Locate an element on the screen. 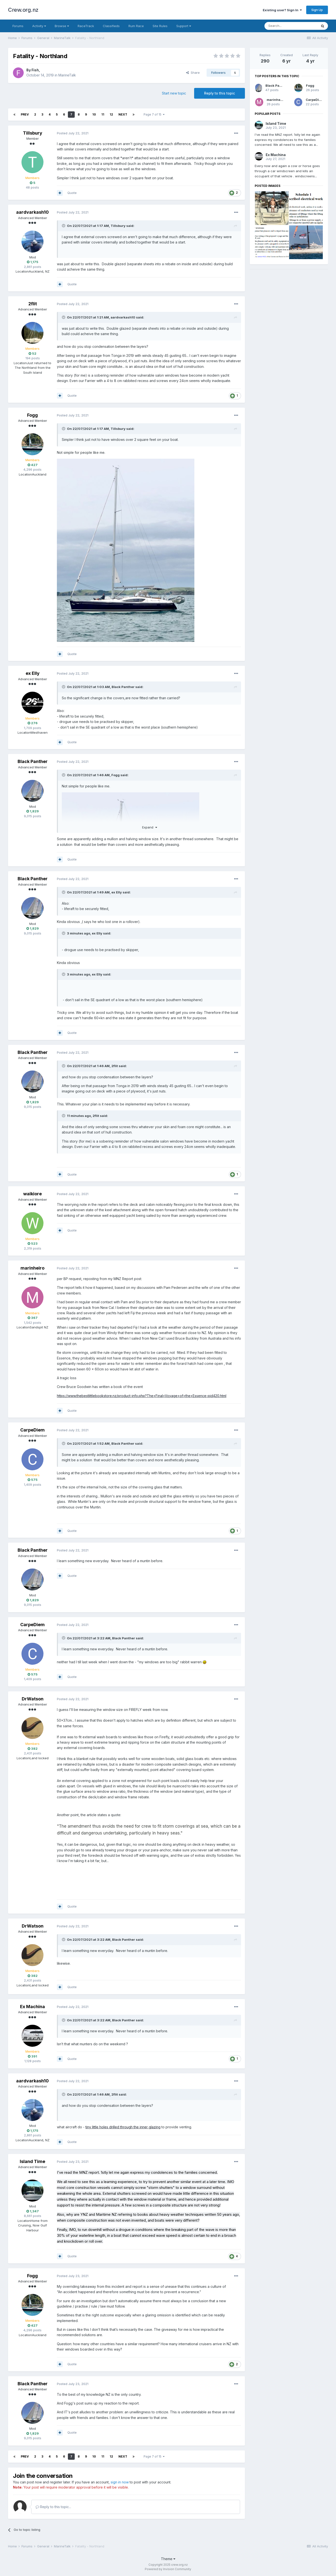 This screenshot has height=2576, width=336. tiny little holes drilled through the inner glazing is located at coordinates (122, 2127).